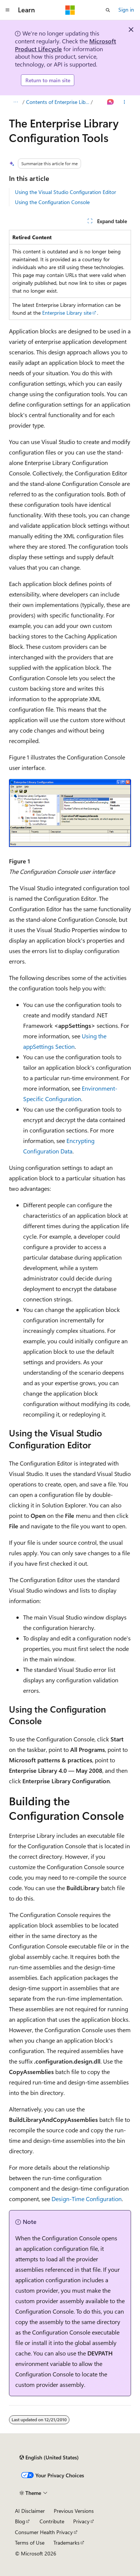  I want to click on Contents of Enterprise Library, so click(58, 101).